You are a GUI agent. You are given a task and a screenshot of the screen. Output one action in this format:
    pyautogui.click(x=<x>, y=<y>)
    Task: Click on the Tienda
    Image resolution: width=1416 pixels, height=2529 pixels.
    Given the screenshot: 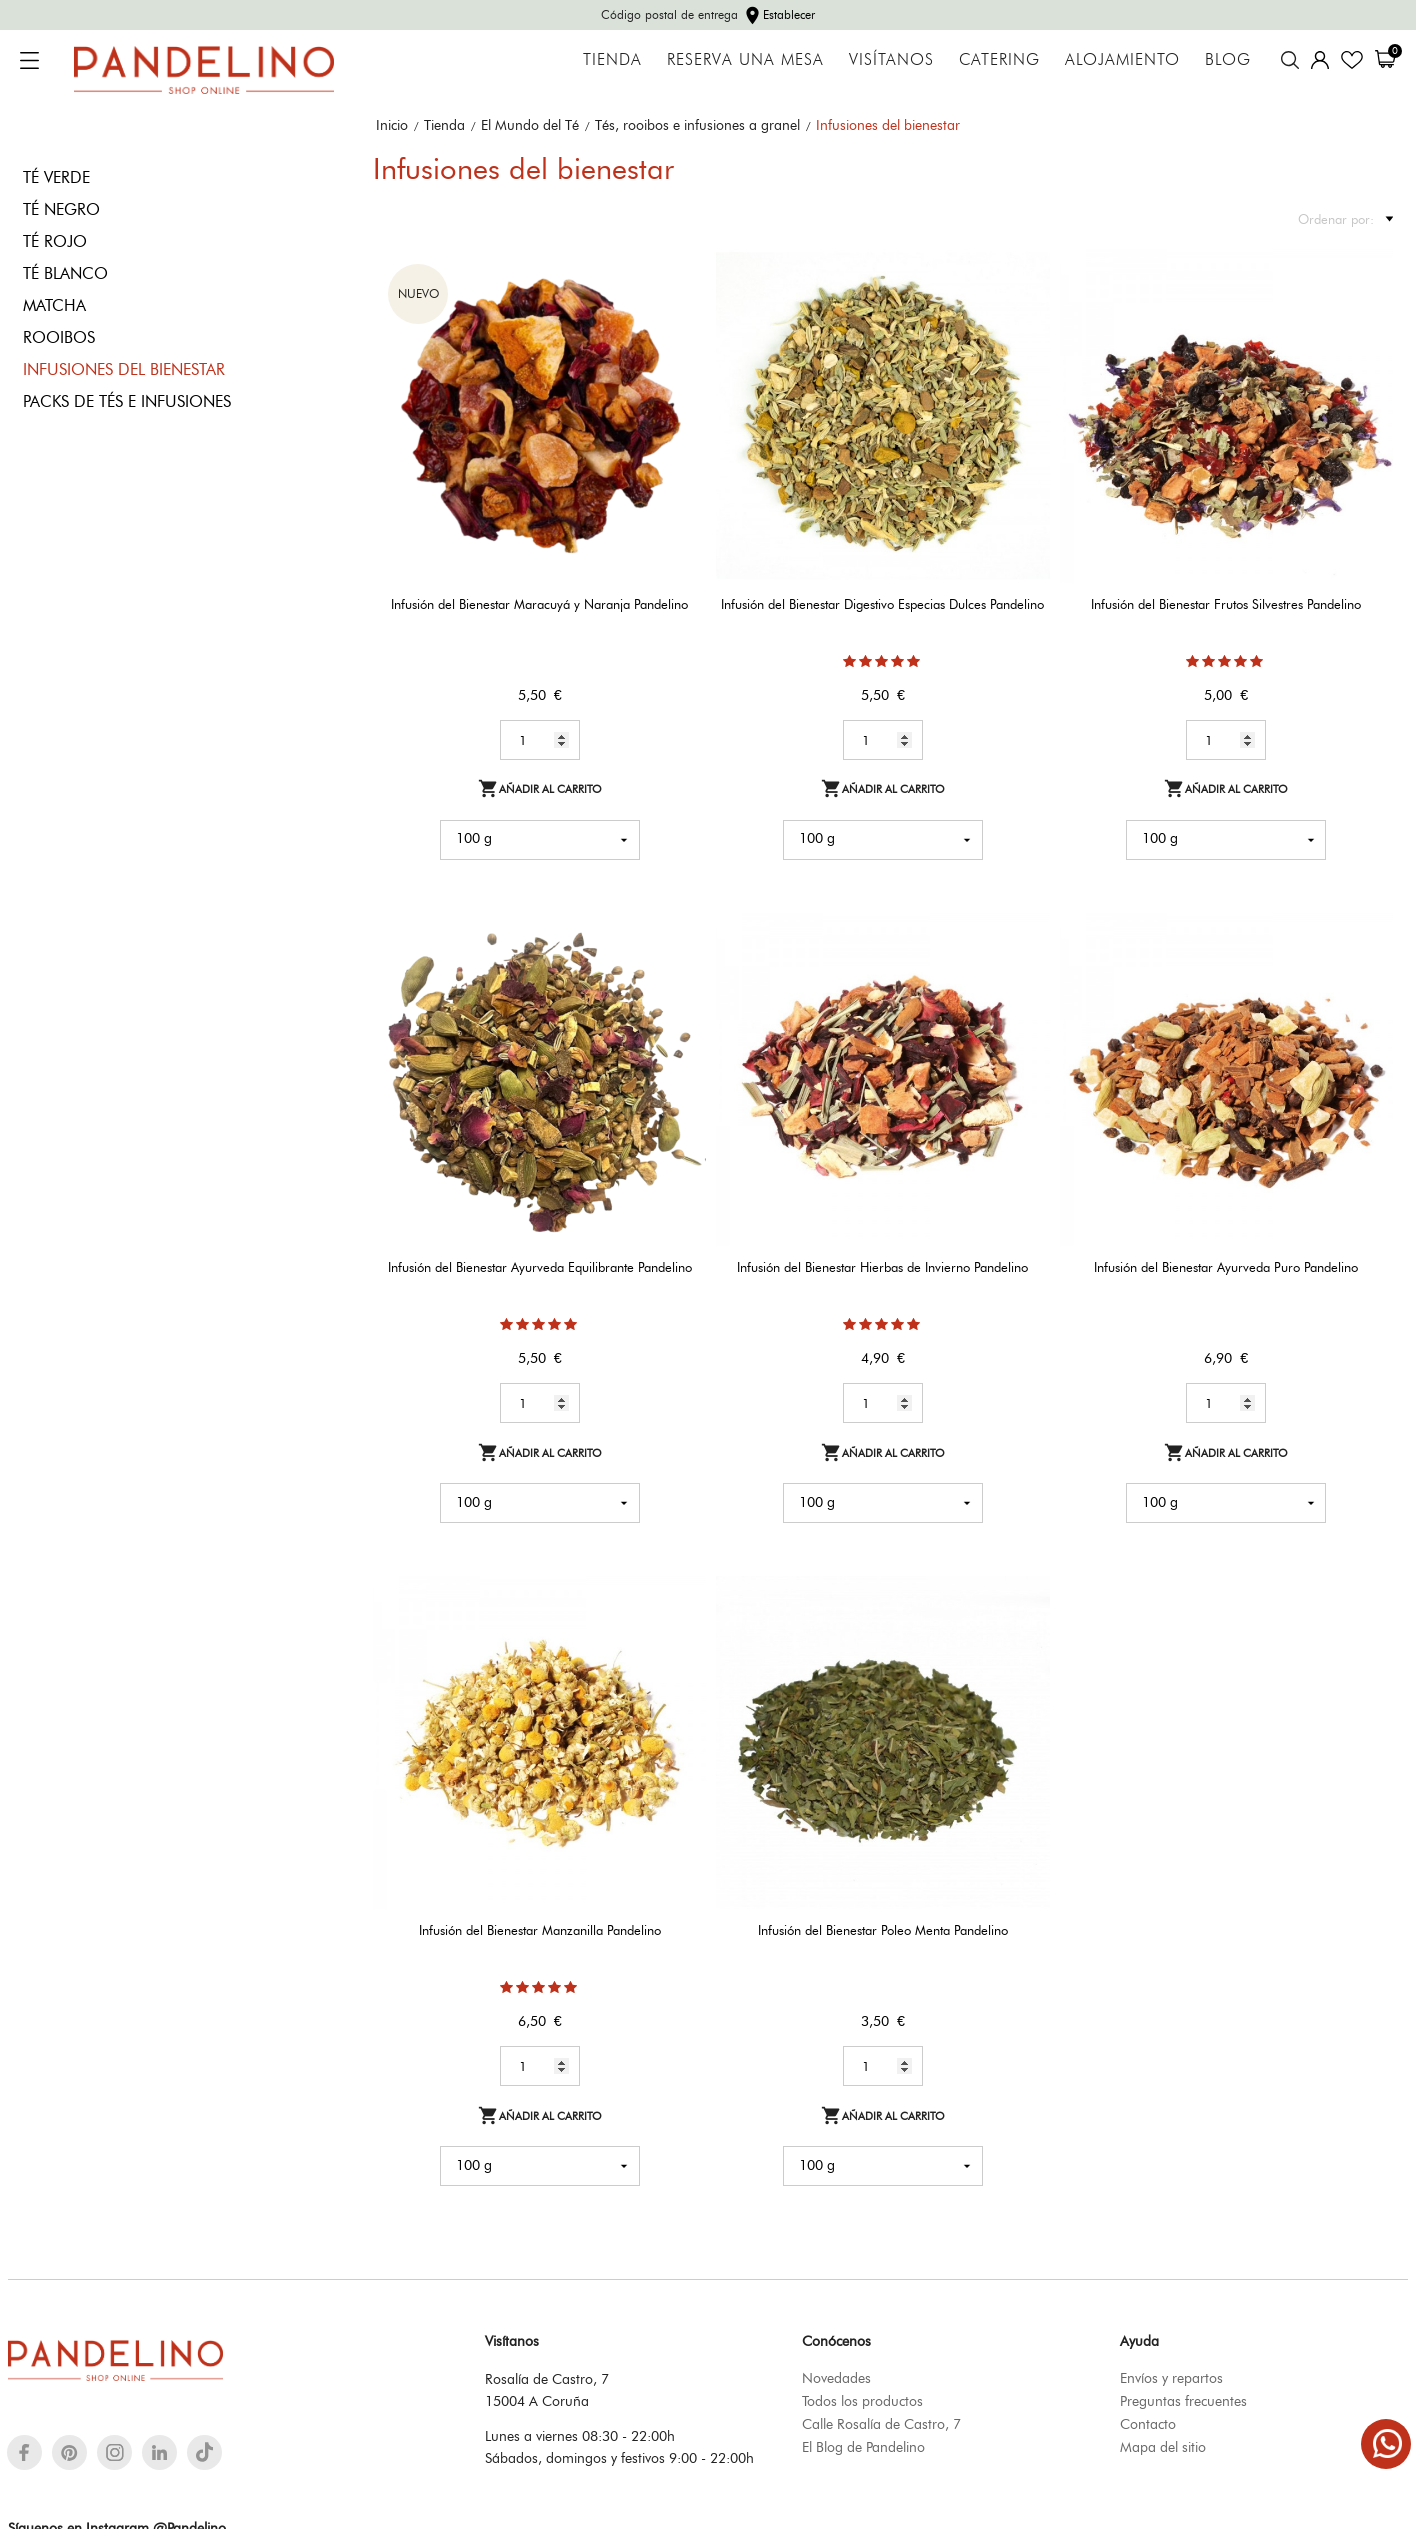 What is the action you would take?
    pyautogui.click(x=612, y=59)
    